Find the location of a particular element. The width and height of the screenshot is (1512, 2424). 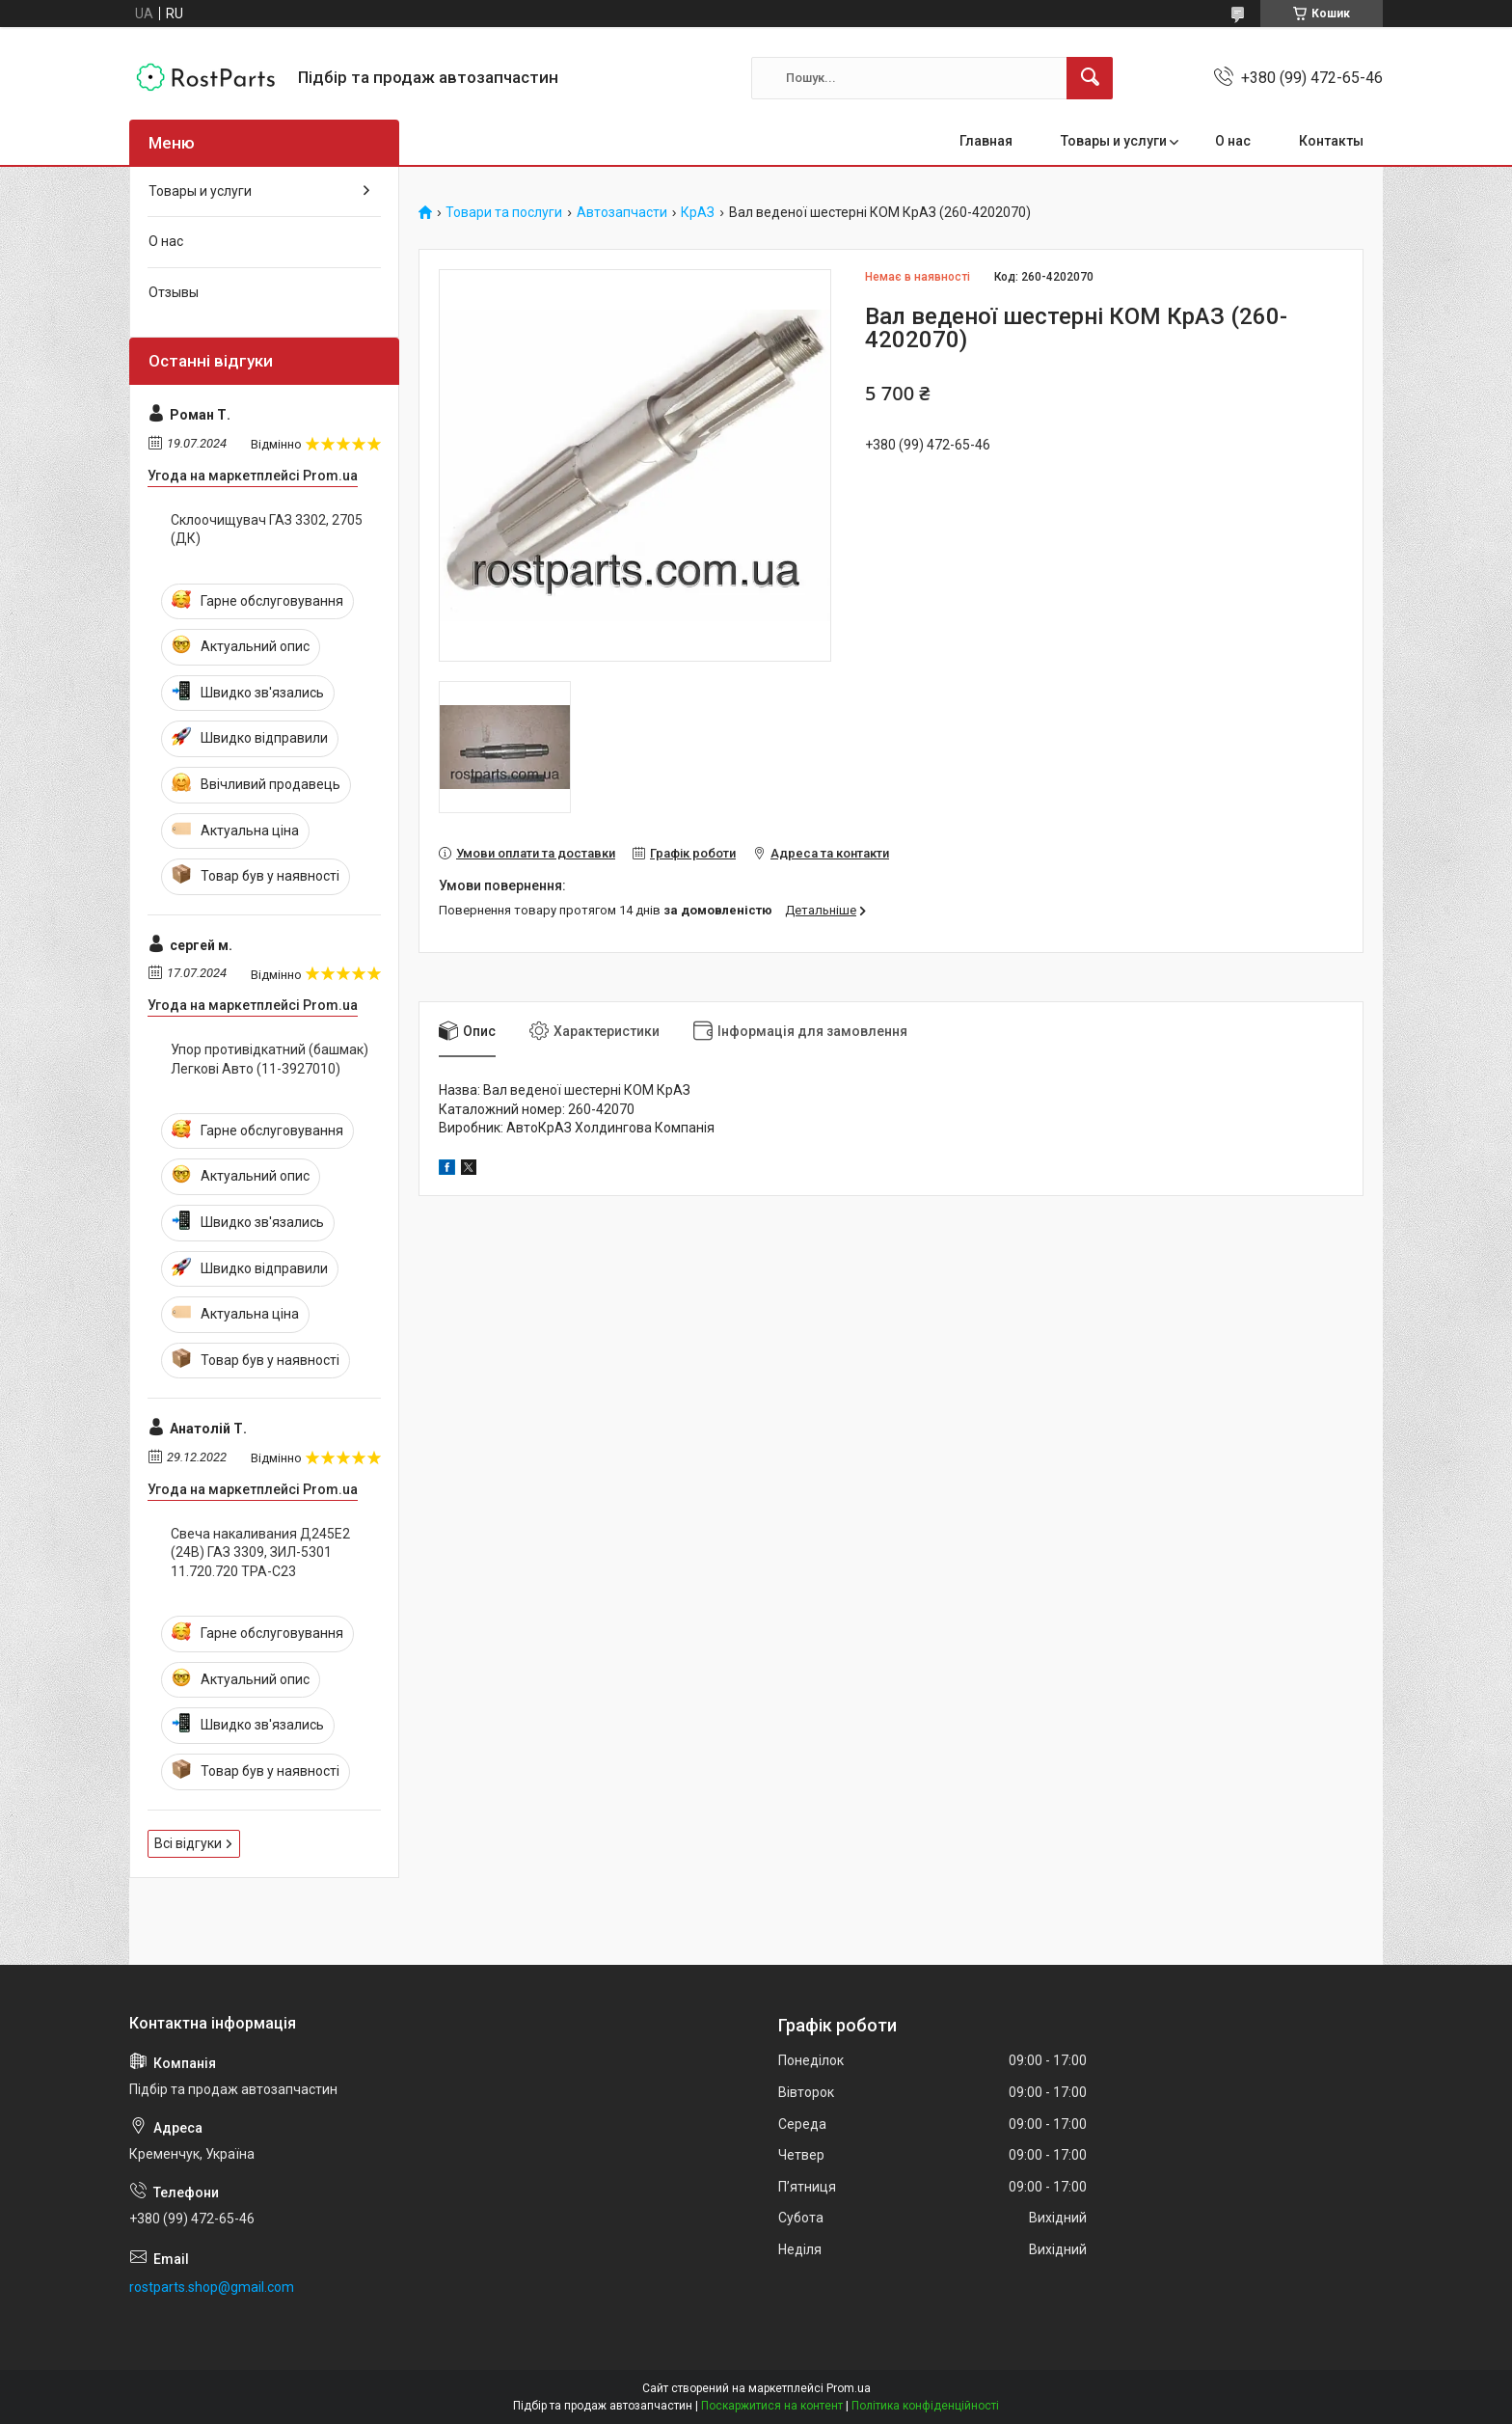

Отзывы is located at coordinates (173, 292).